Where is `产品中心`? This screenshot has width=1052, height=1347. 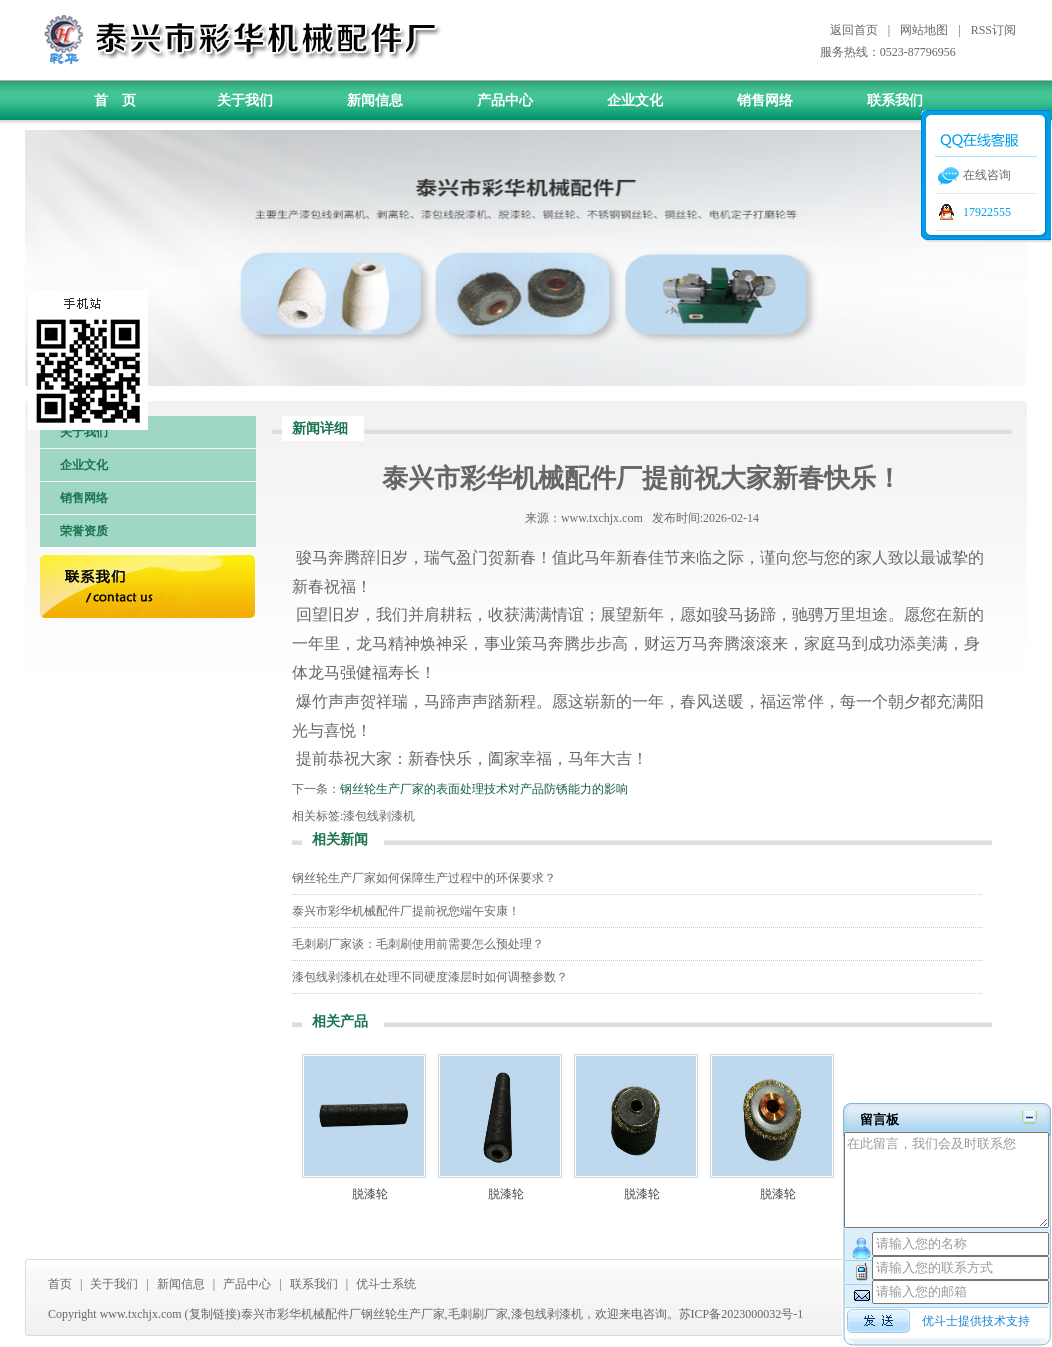 产品中心 is located at coordinates (505, 100).